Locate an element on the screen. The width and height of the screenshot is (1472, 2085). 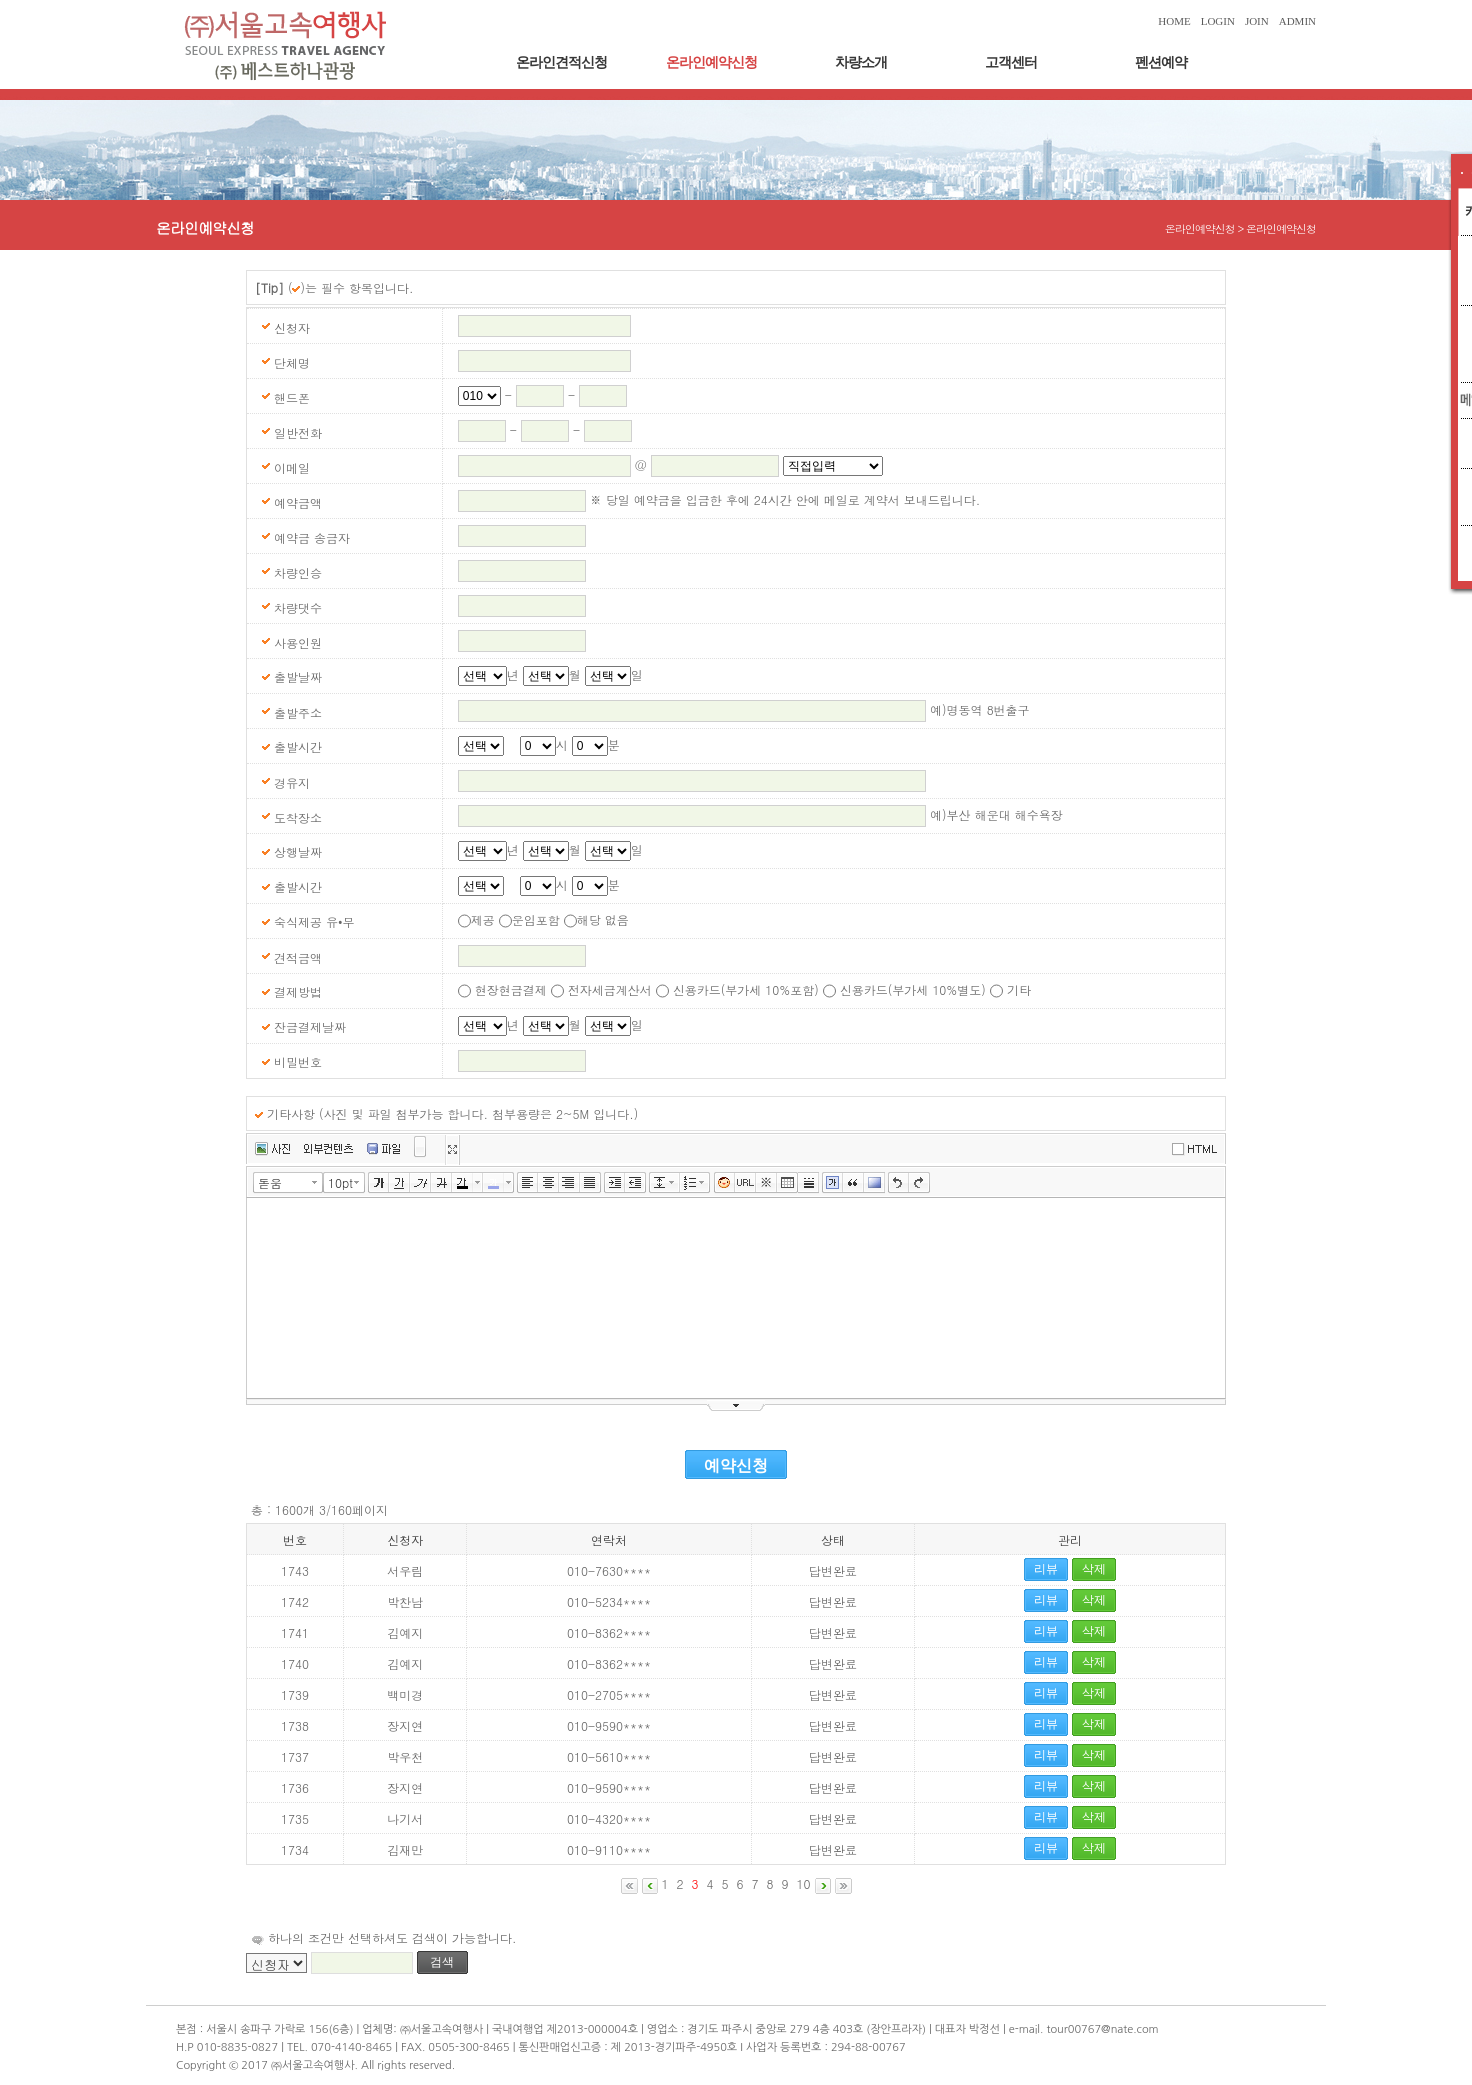
버튼 더보기 is located at coordinates (420, 1151).